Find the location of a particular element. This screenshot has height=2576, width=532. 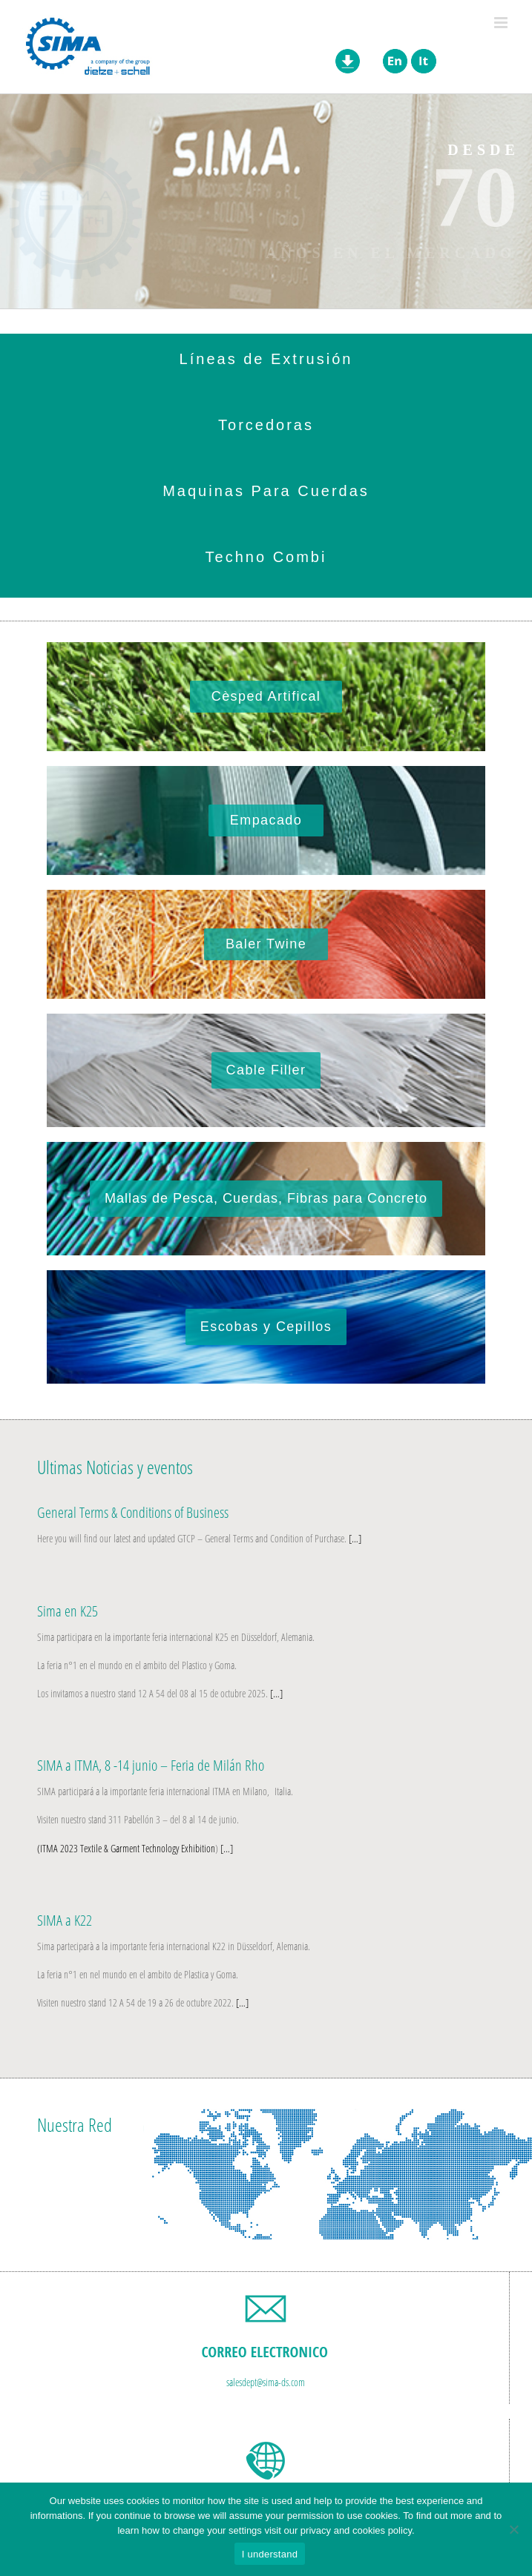

[Toggle mobile menu] is located at coordinates (502, 22).